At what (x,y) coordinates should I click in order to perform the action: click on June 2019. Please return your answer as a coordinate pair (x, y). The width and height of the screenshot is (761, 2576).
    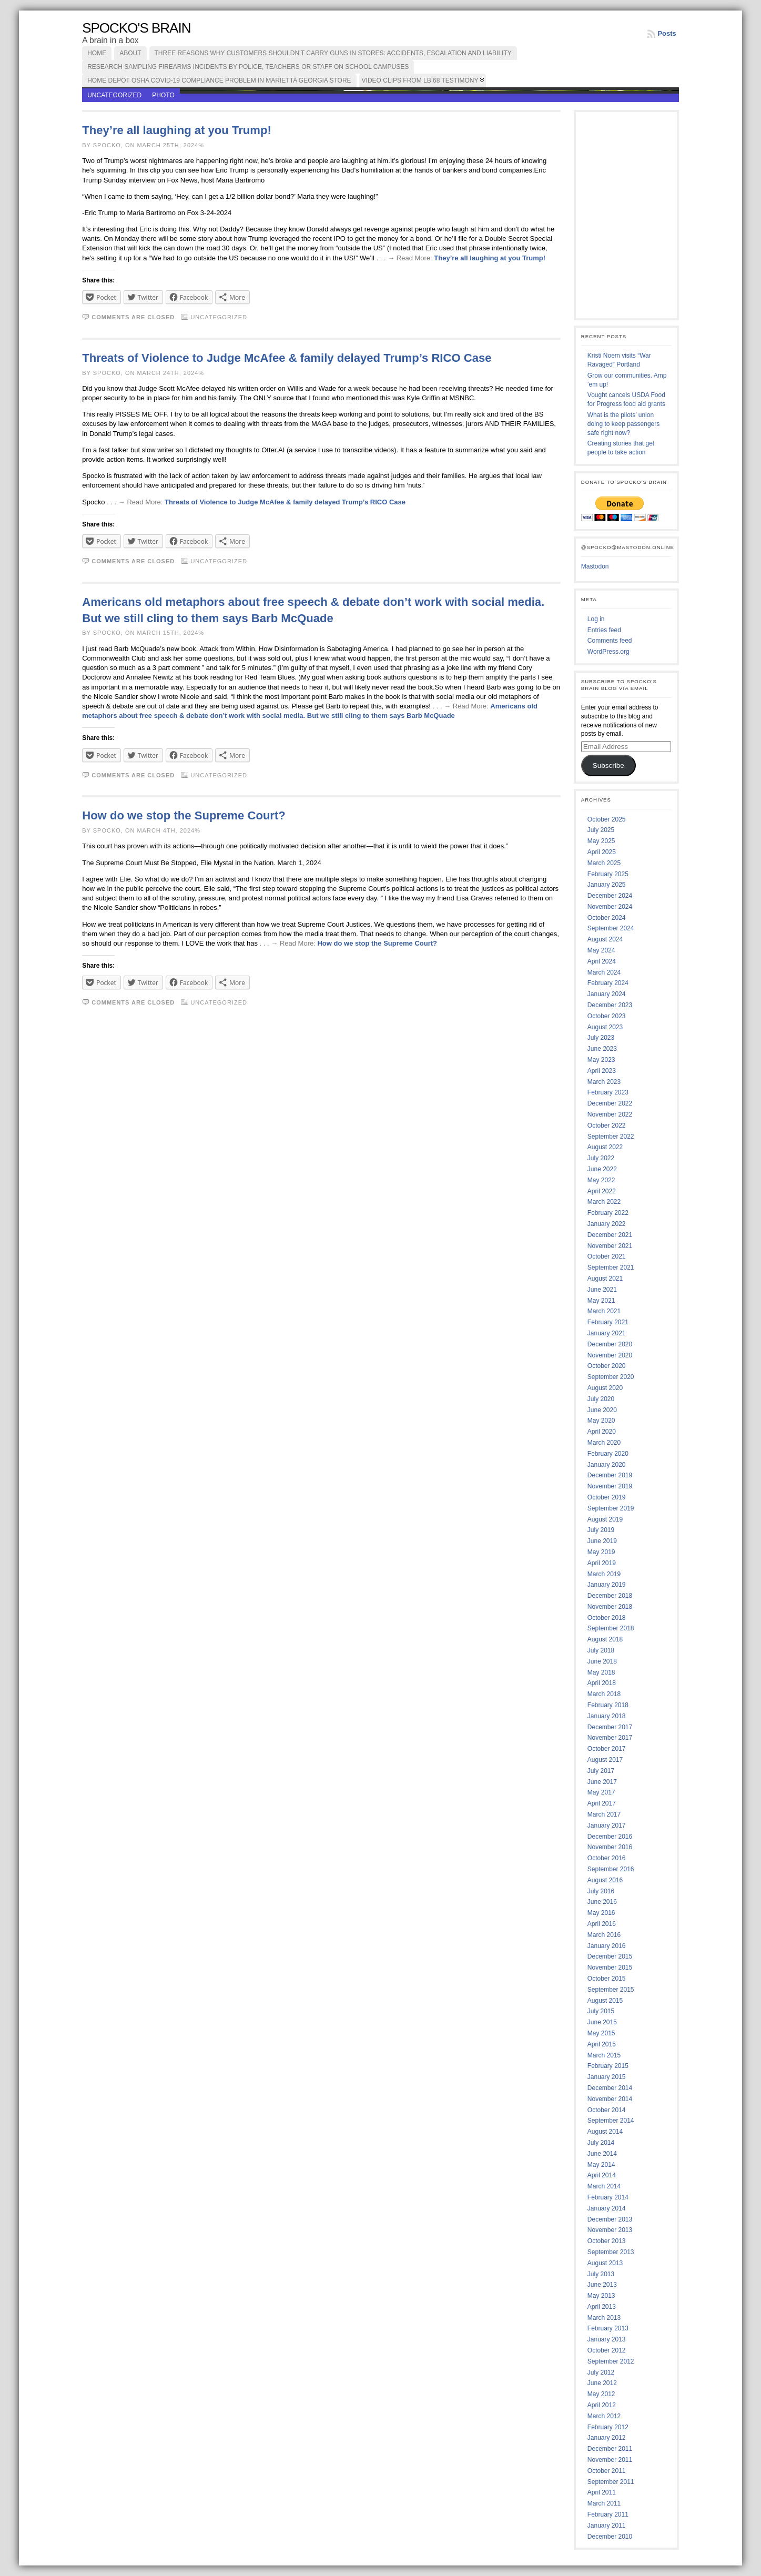
    Looking at the image, I should click on (602, 1541).